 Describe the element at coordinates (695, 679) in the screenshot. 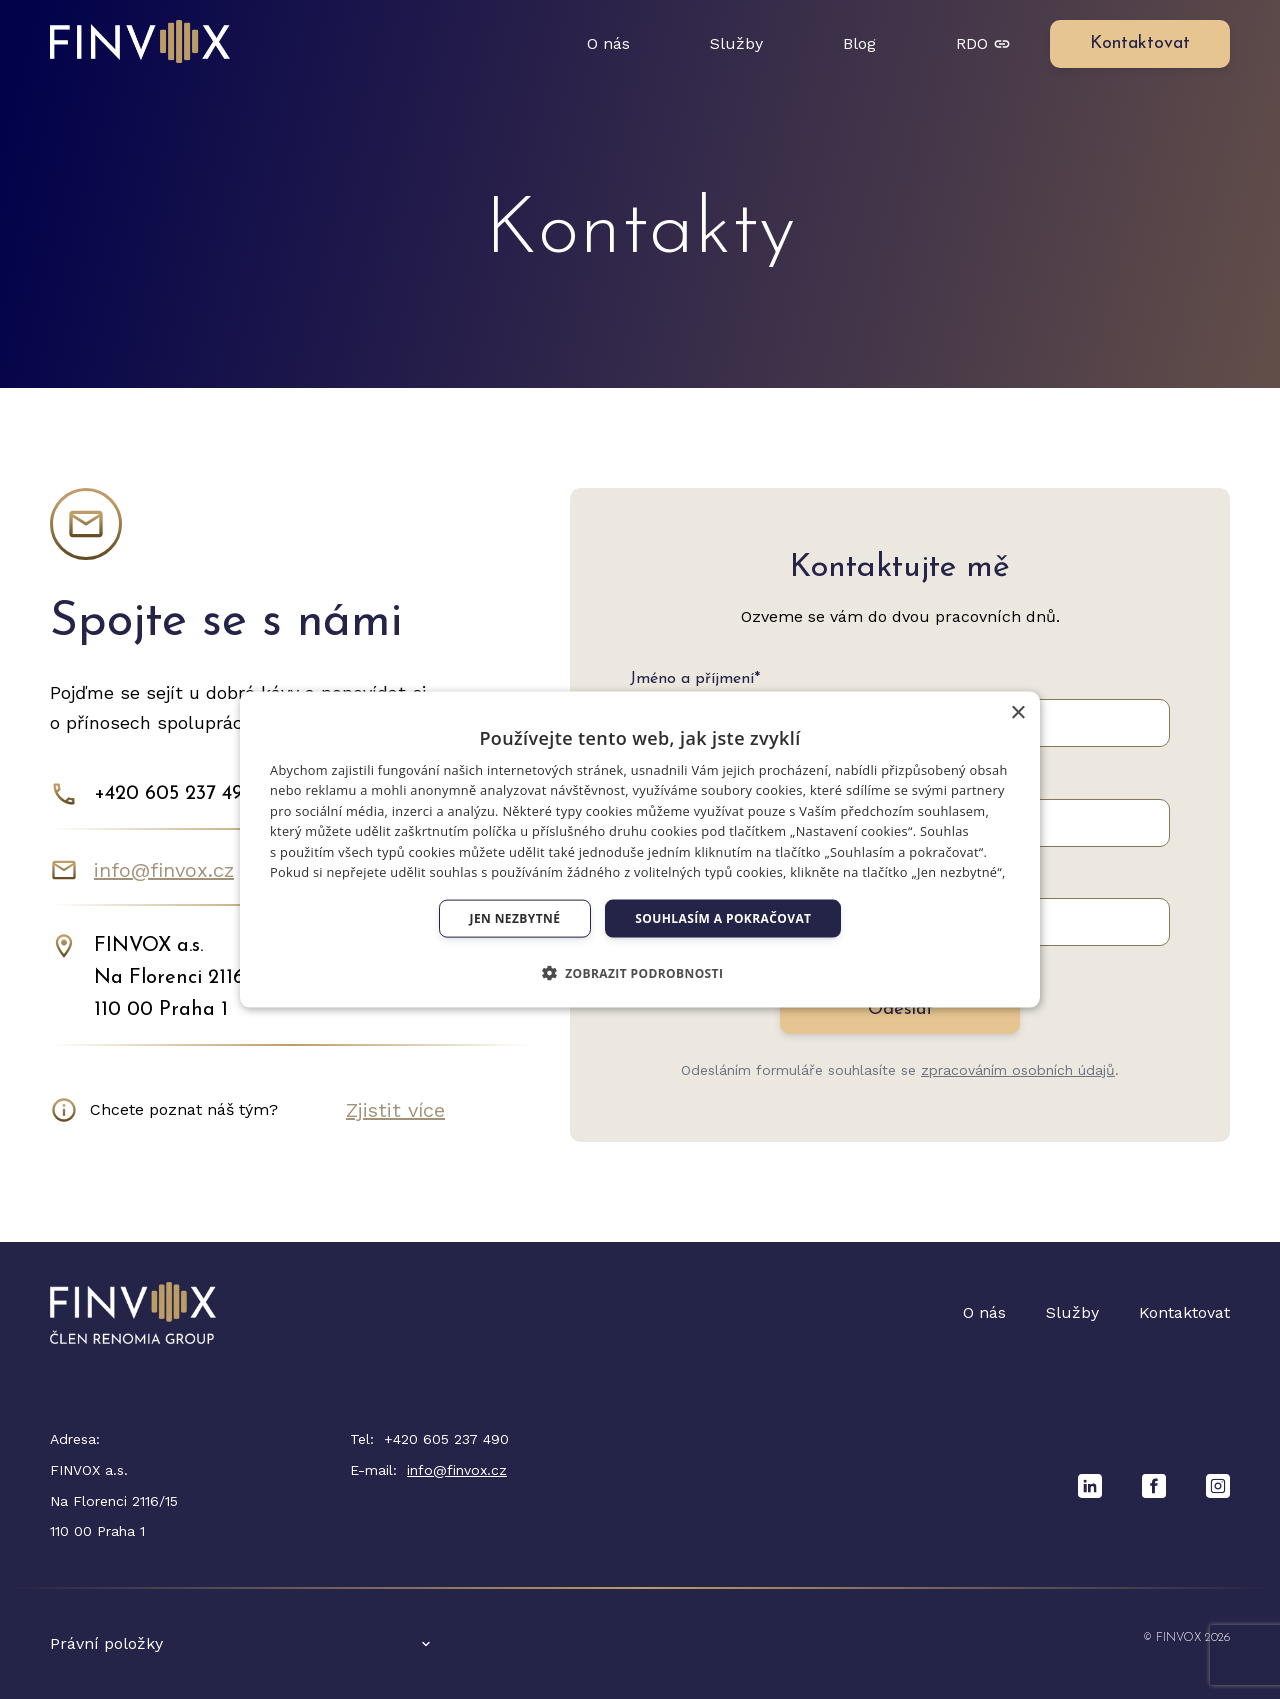

I see `Jméno a příjmení*` at that location.